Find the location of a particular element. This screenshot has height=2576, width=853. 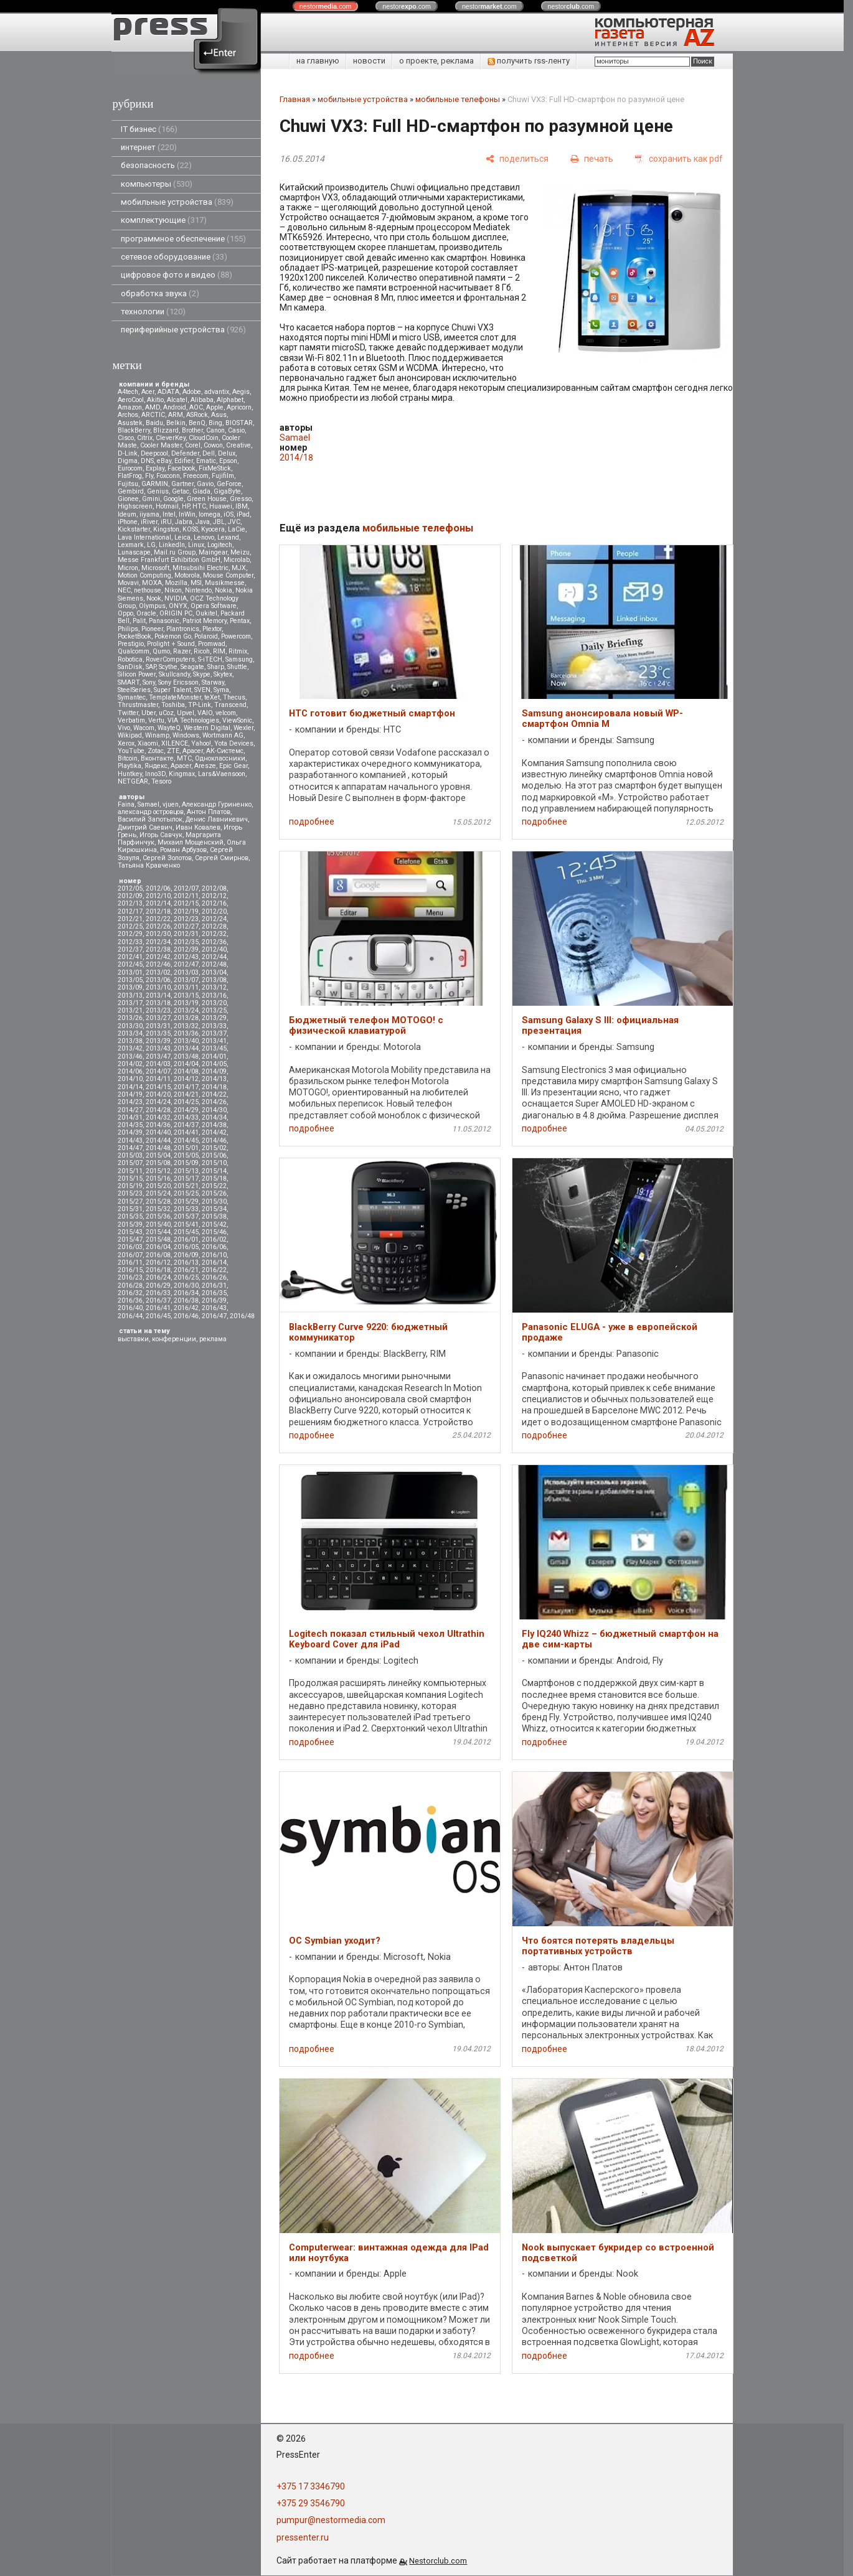

Cooler Master is located at coordinates (161, 445).